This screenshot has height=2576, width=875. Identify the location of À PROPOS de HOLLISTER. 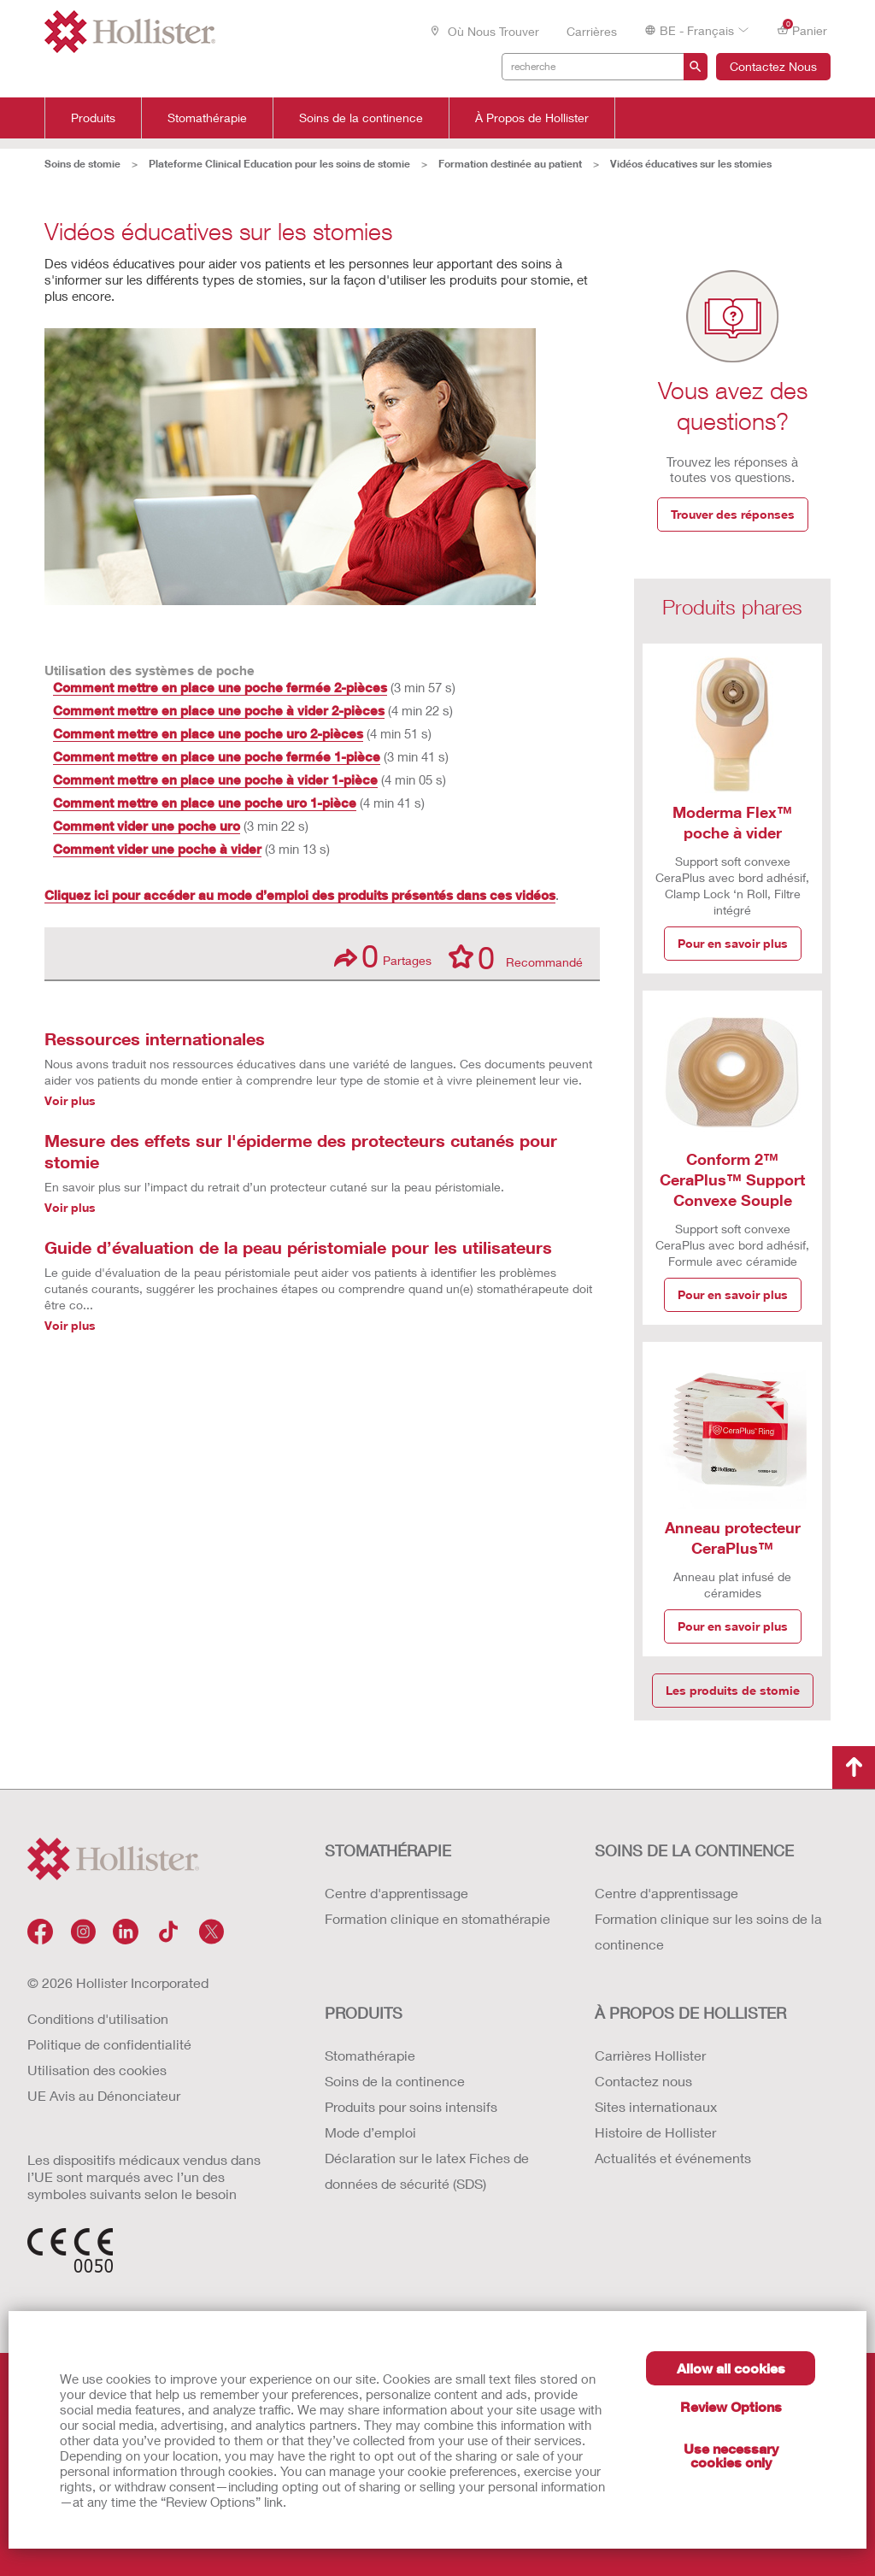
(690, 2012).